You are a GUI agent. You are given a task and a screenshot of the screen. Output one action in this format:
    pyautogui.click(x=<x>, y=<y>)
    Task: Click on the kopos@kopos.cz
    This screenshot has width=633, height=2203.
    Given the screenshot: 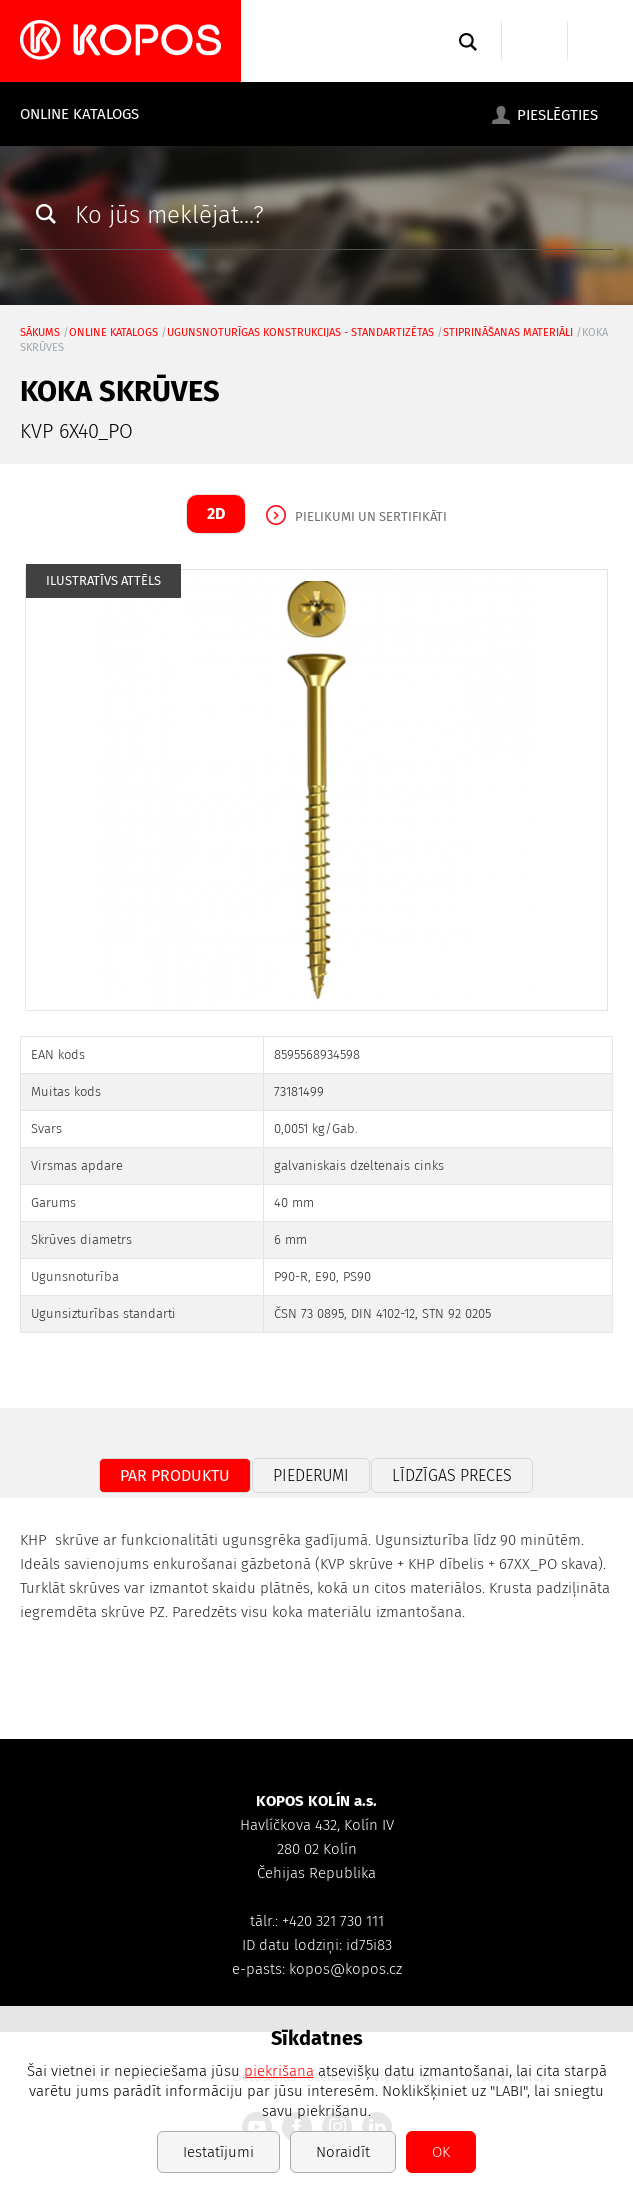 What is the action you would take?
    pyautogui.click(x=345, y=1969)
    